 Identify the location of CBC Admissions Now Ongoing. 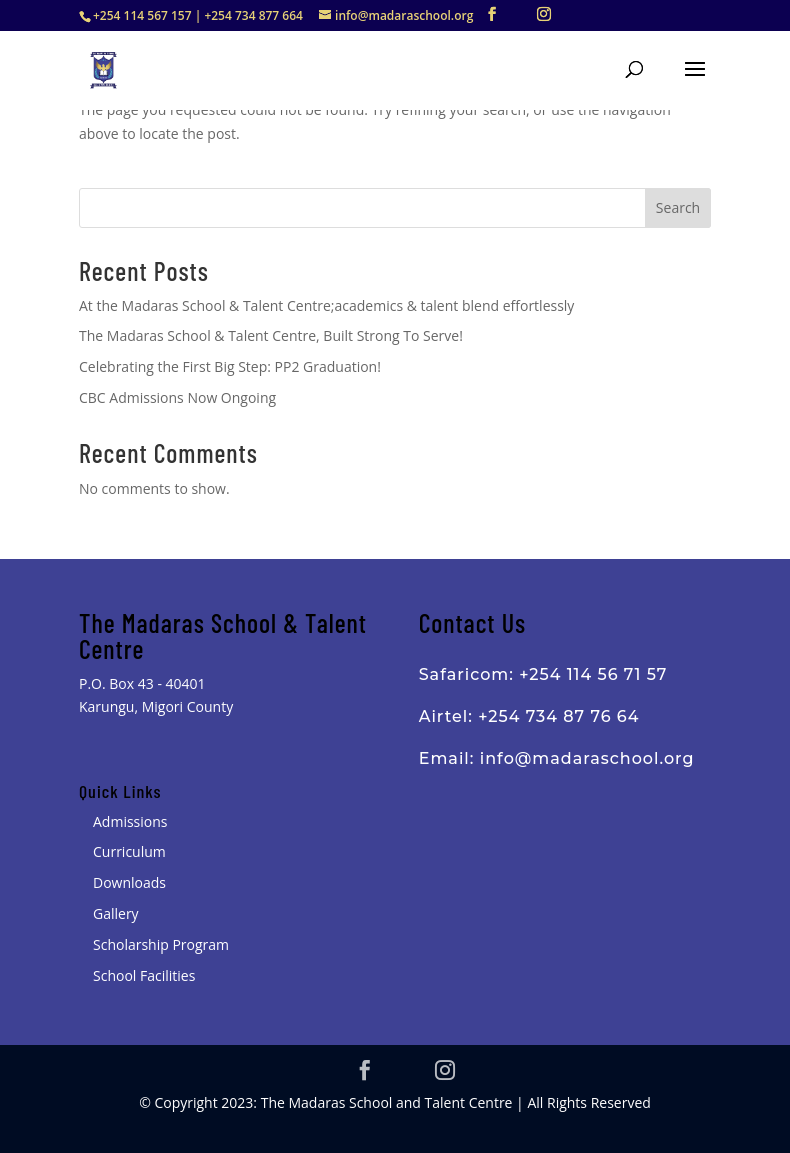
(177, 397).